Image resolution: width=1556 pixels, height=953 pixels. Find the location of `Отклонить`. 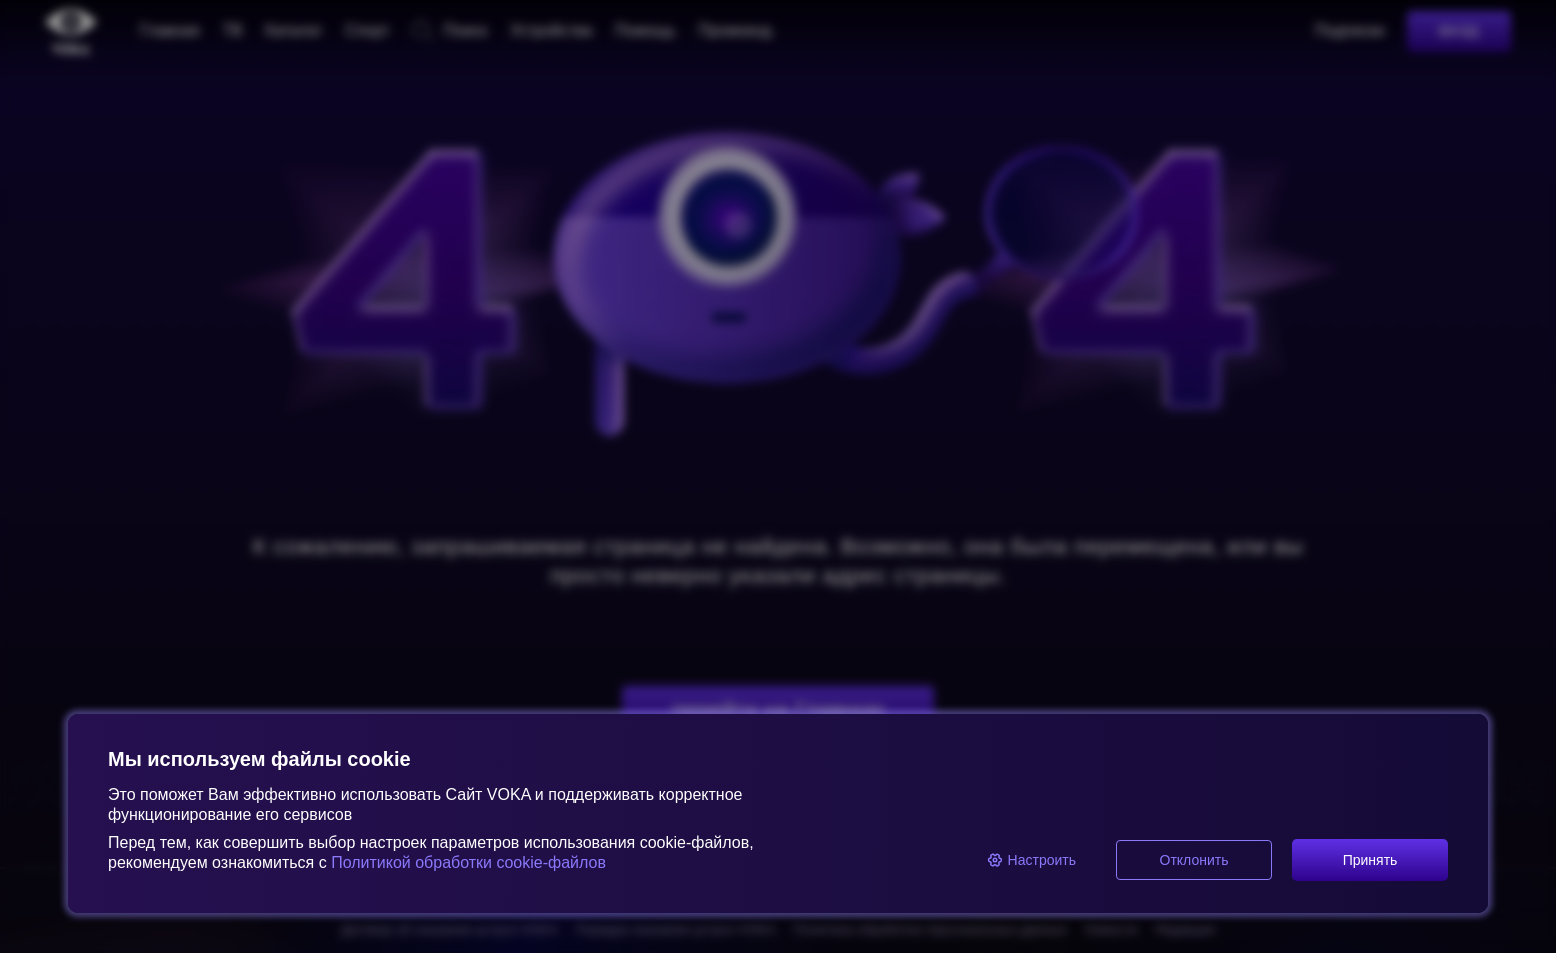

Отклонить is located at coordinates (1194, 860).